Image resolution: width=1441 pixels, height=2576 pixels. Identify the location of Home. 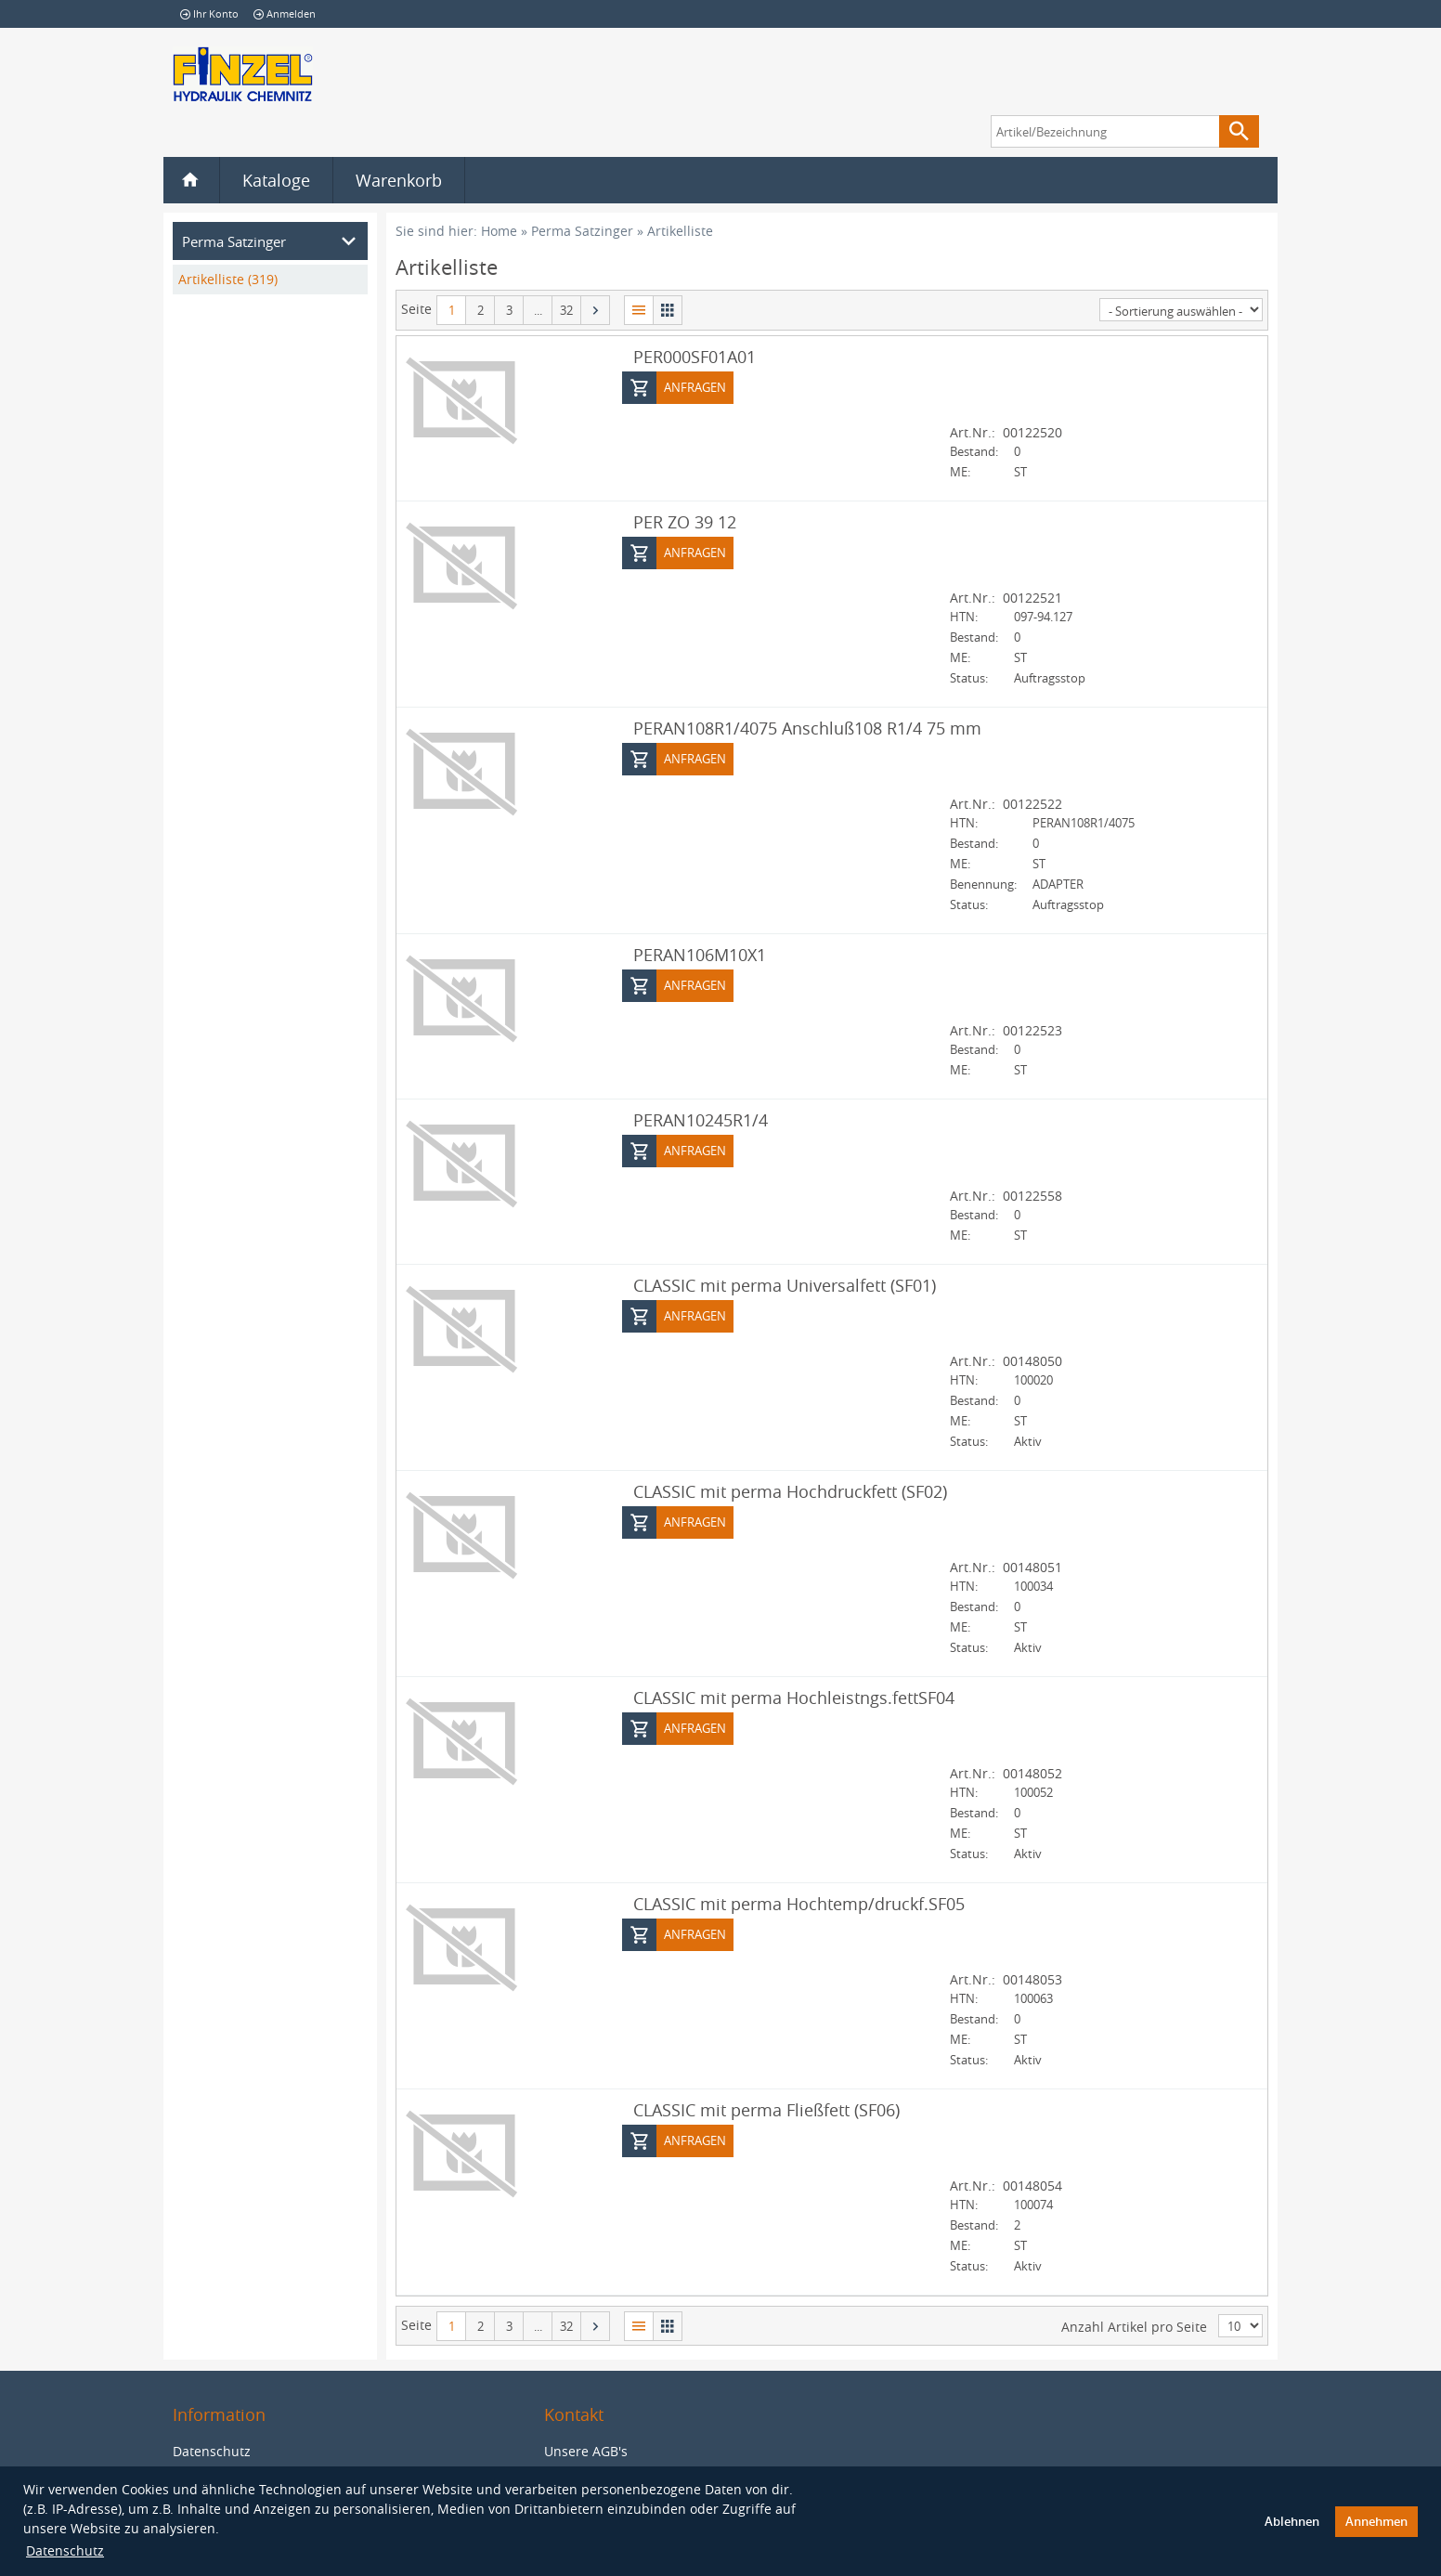
(499, 231).